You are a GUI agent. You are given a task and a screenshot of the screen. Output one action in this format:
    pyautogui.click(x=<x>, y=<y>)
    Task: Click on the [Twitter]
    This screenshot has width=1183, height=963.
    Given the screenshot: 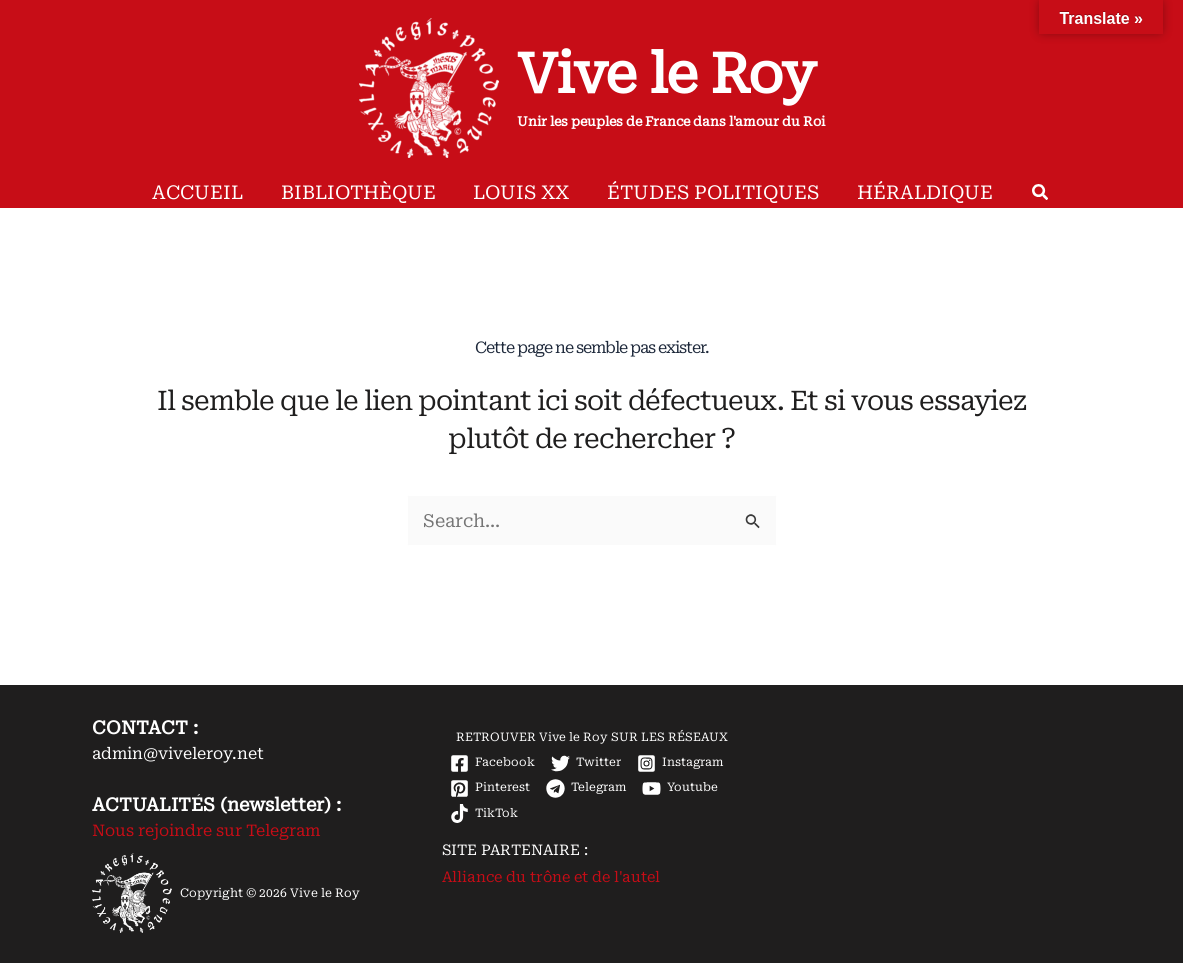 What is the action you would take?
    pyautogui.click(x=586, y=763)
    